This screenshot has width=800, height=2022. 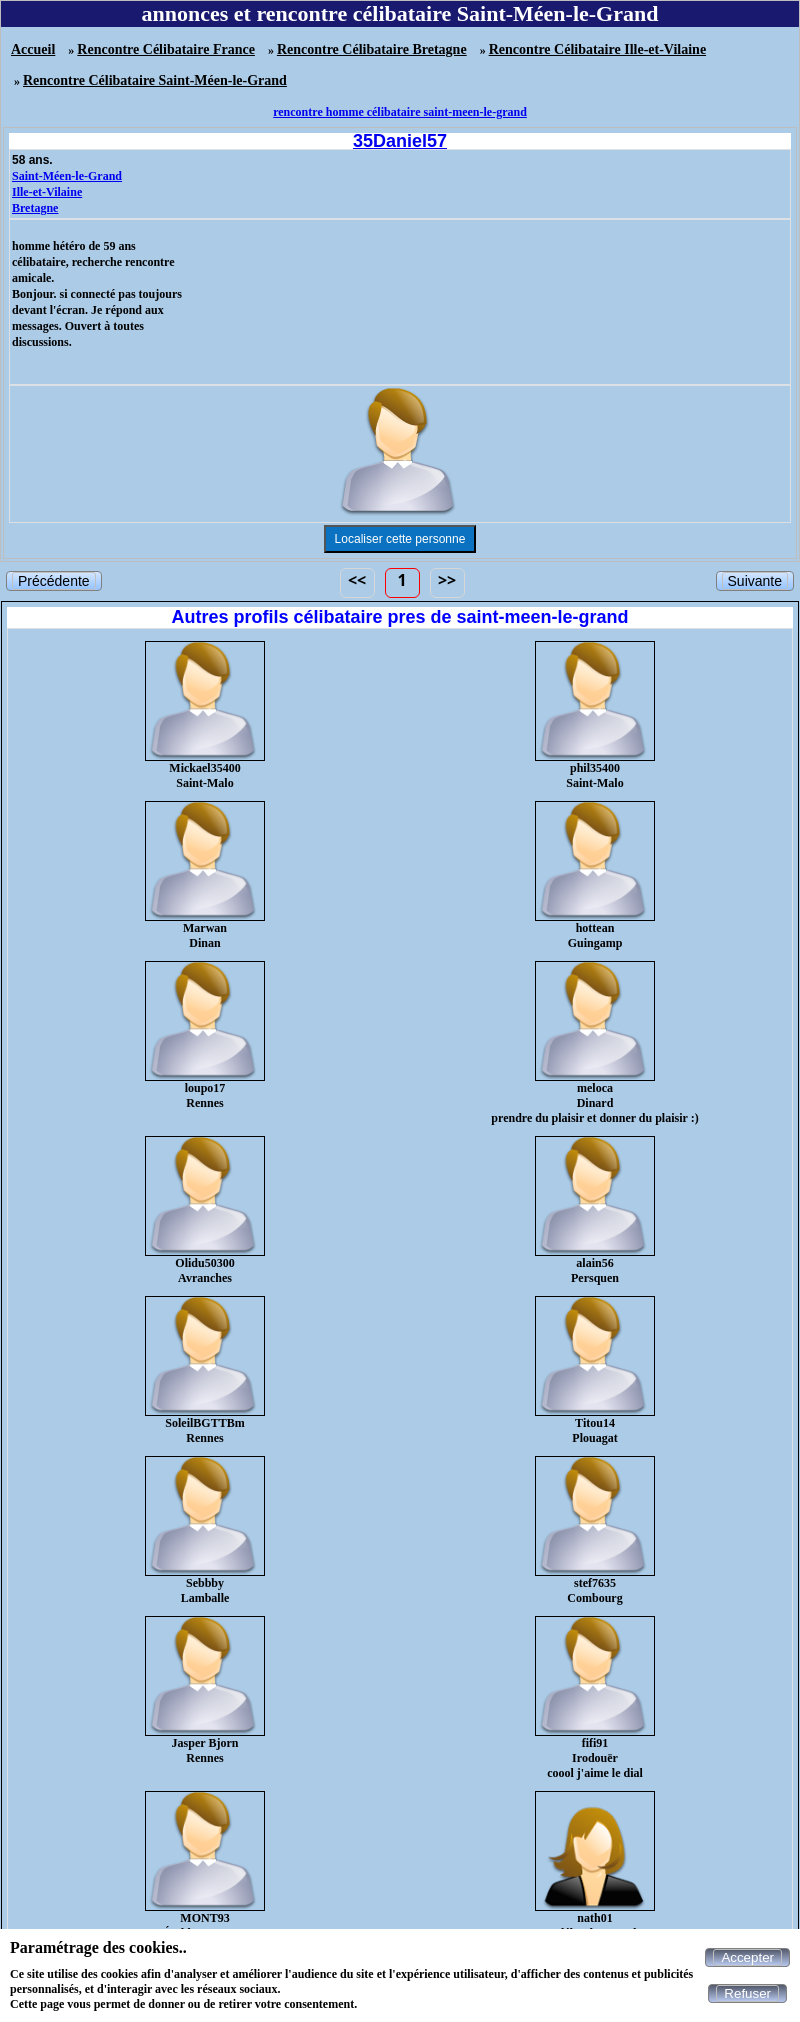 I want to click on Saint-Méen-le-Grand, so click(x=67, y=176).